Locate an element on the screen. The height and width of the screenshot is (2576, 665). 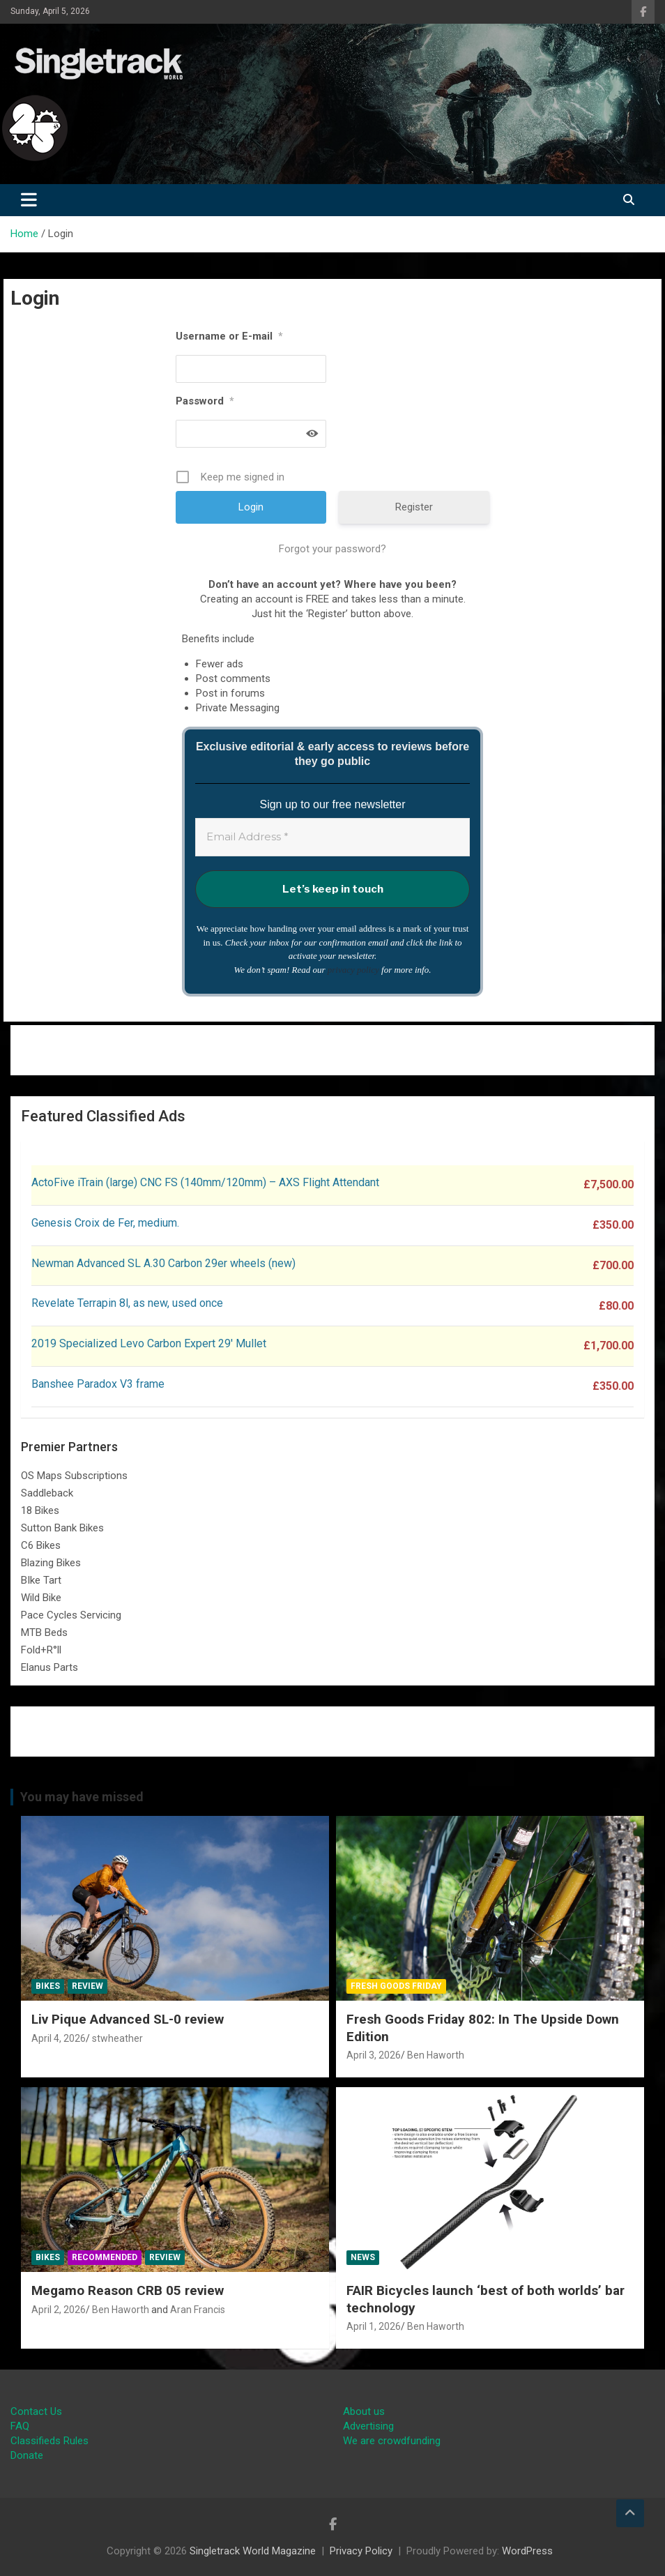
OS Maps Subscriptions is located at coordinates (74, 1475).